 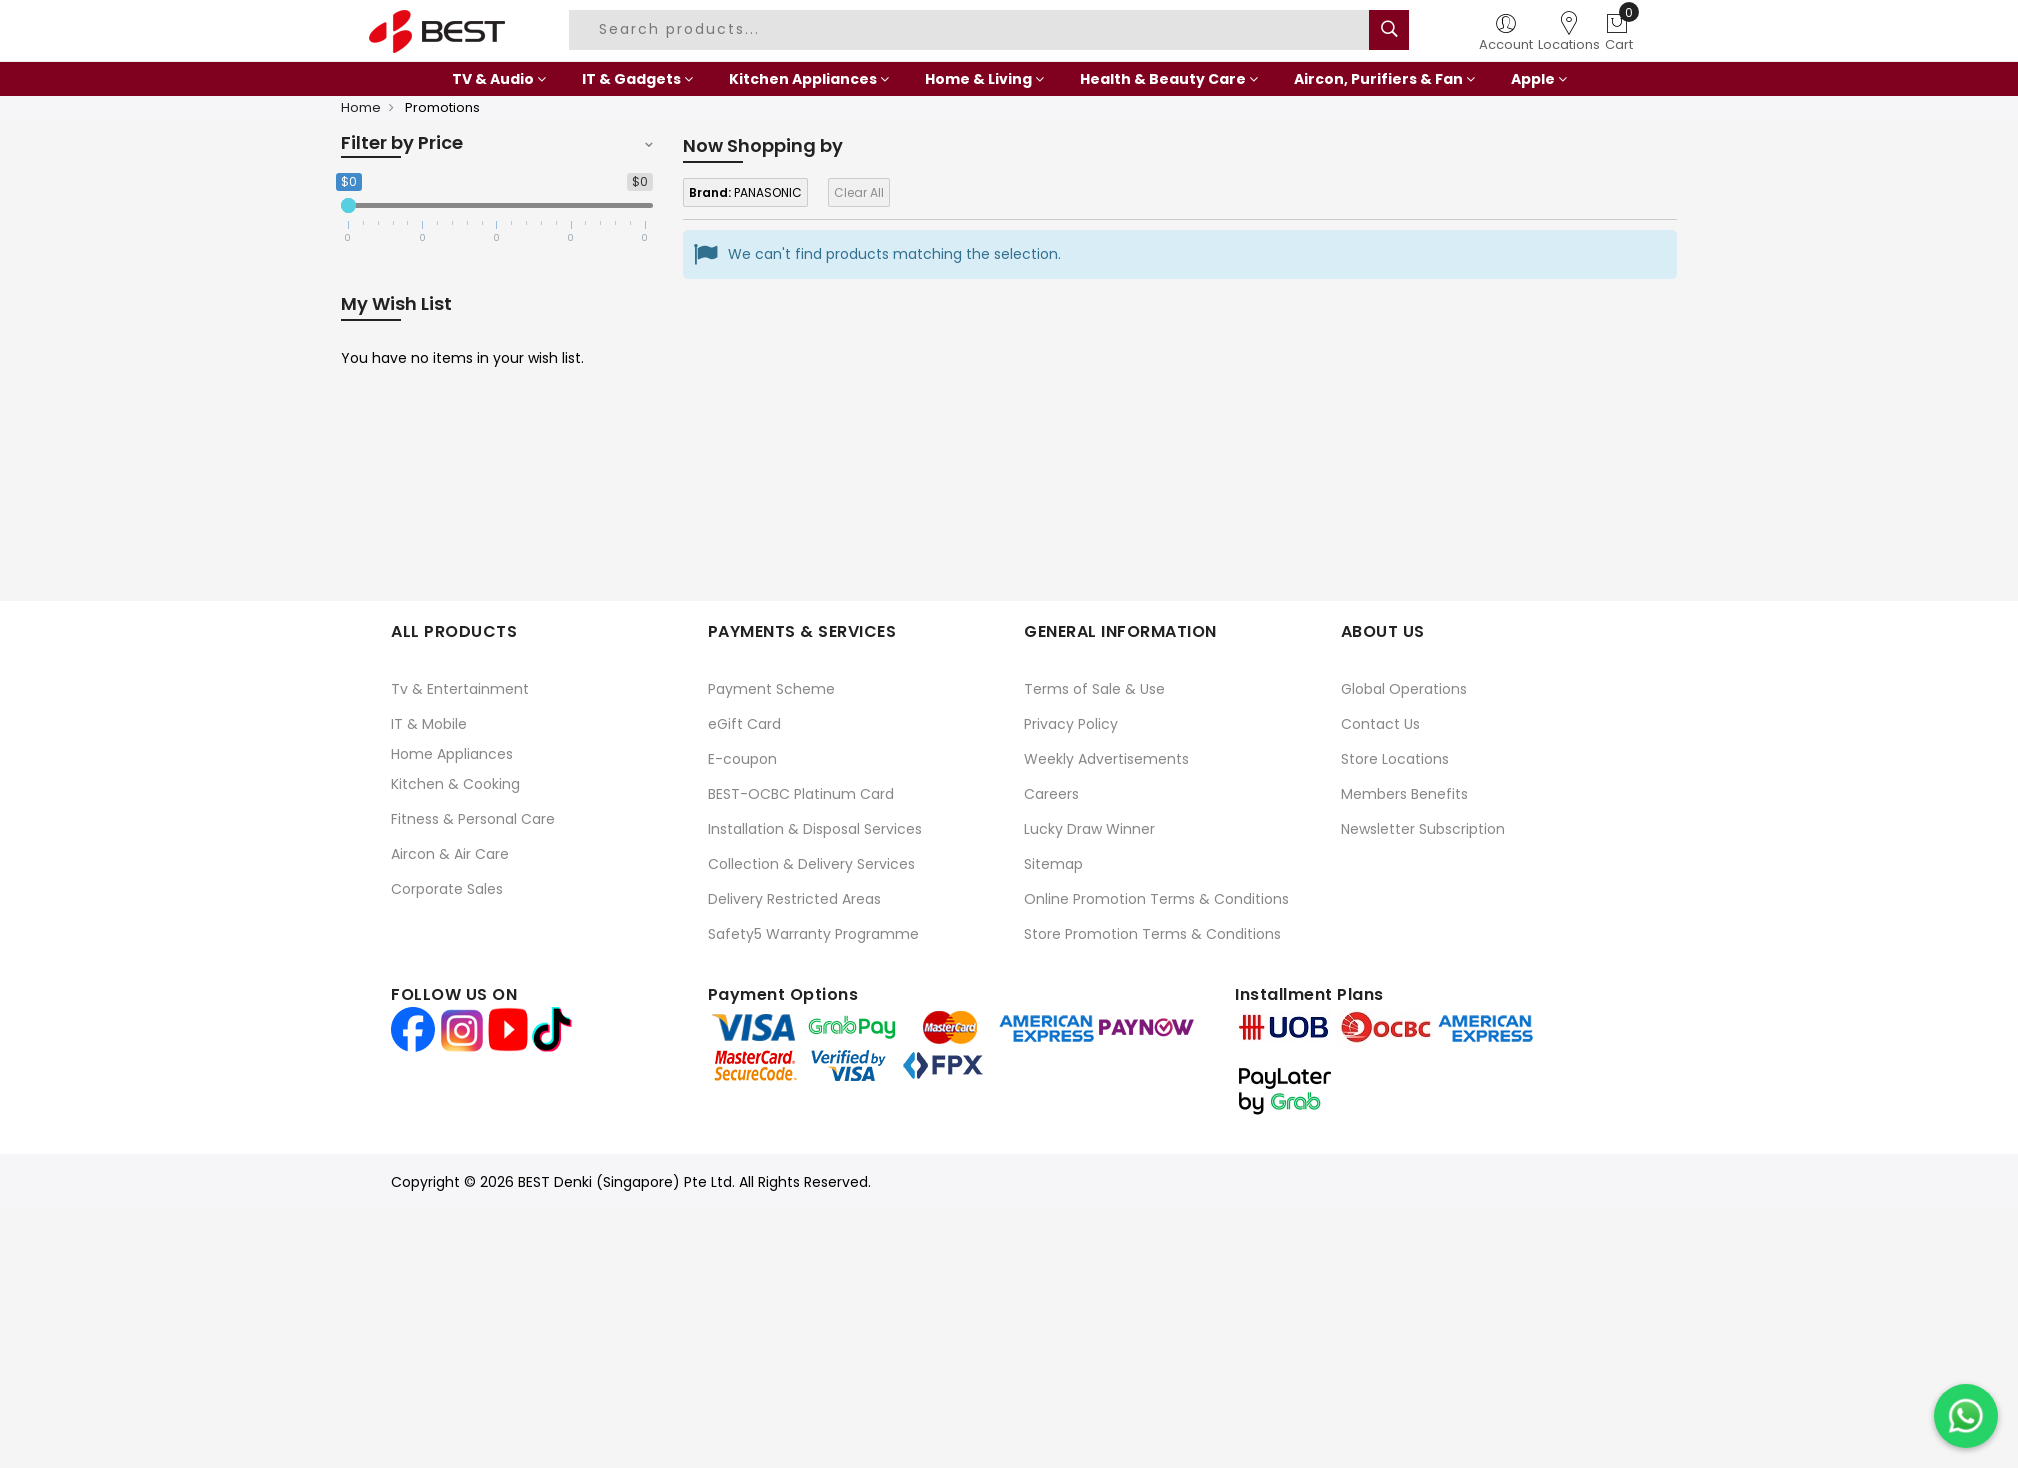 What do you see at coordinates (447, 889) in the screenshot?
I see `Corporate Sales` at bounding box center [447, 889].